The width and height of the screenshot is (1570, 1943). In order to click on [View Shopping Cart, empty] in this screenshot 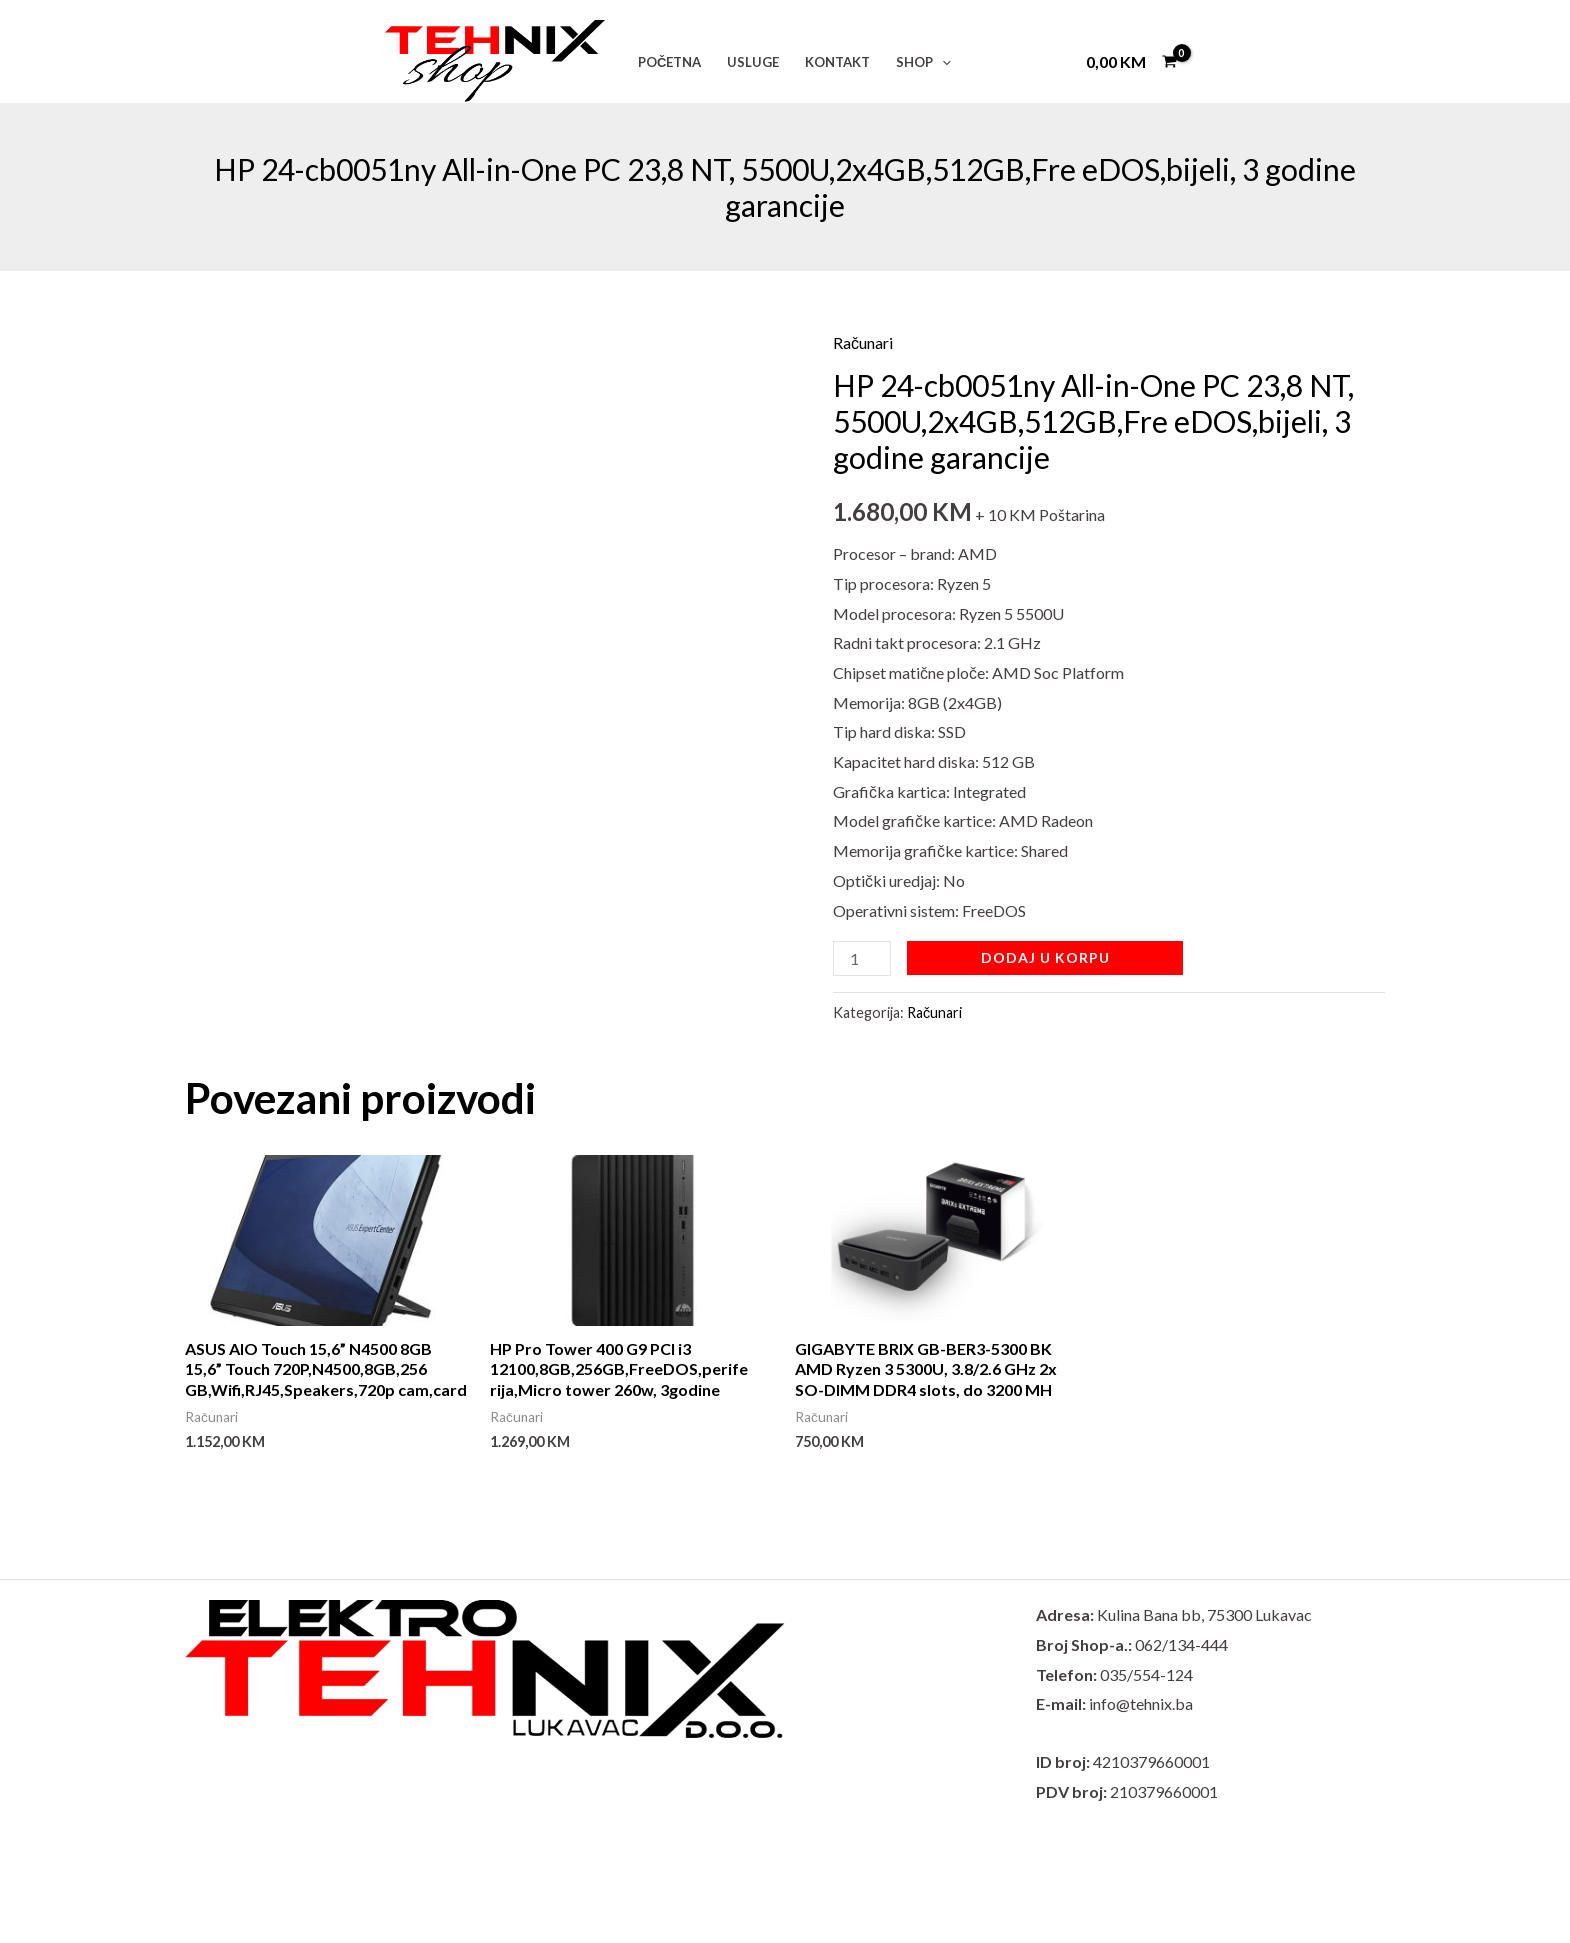, I will do `click(1131, 61)`.